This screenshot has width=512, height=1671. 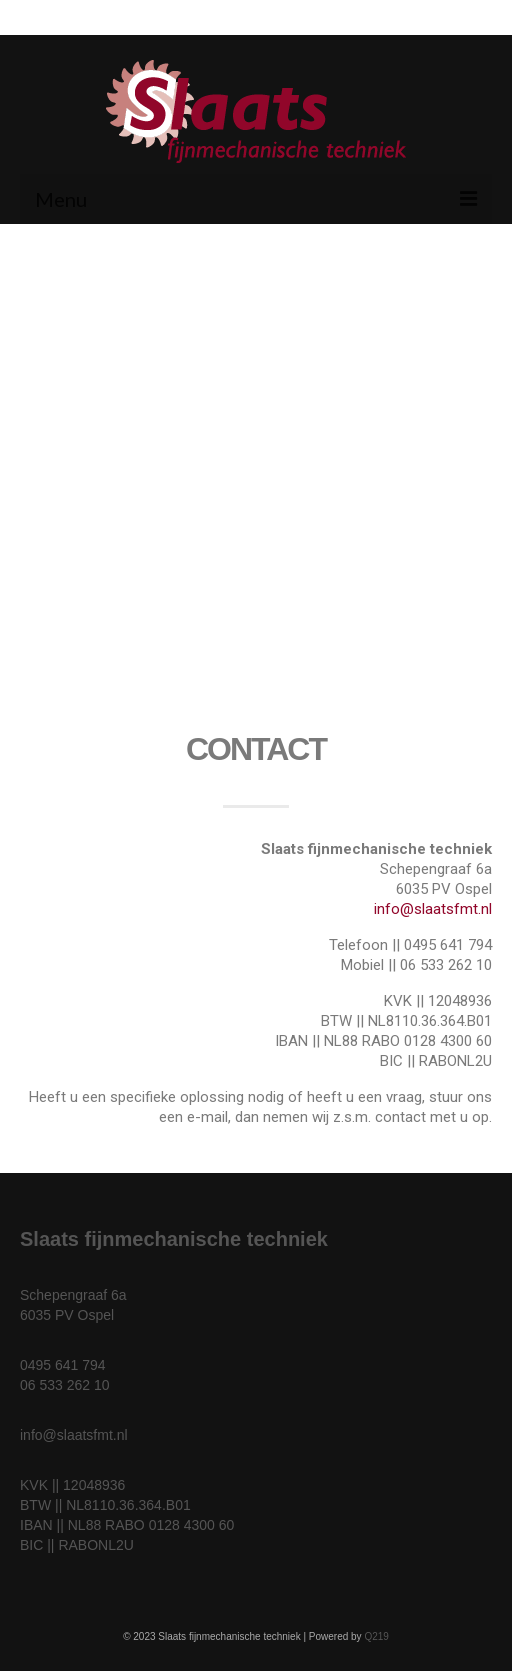 I want to click on Q219, so click(x=376, y=1636).